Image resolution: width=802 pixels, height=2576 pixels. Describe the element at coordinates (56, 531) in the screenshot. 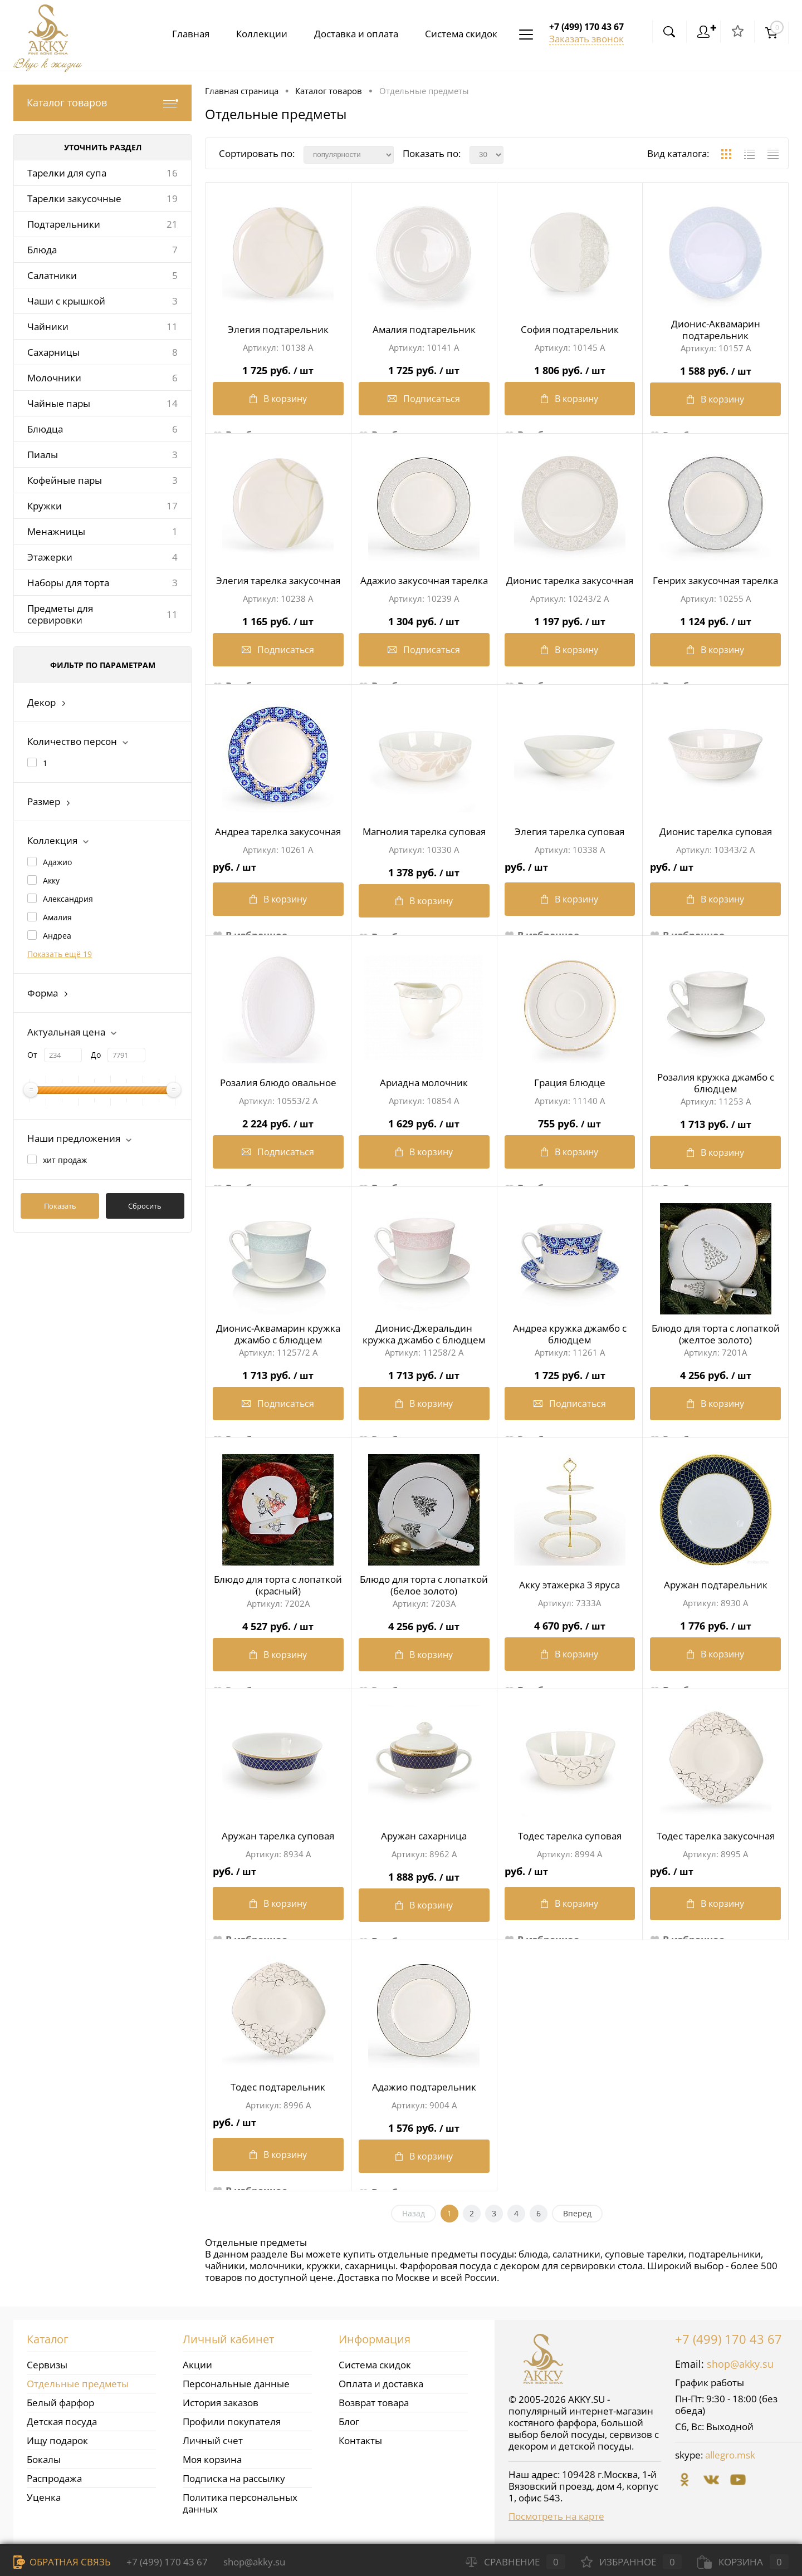

I see `Менажницы` at that location.